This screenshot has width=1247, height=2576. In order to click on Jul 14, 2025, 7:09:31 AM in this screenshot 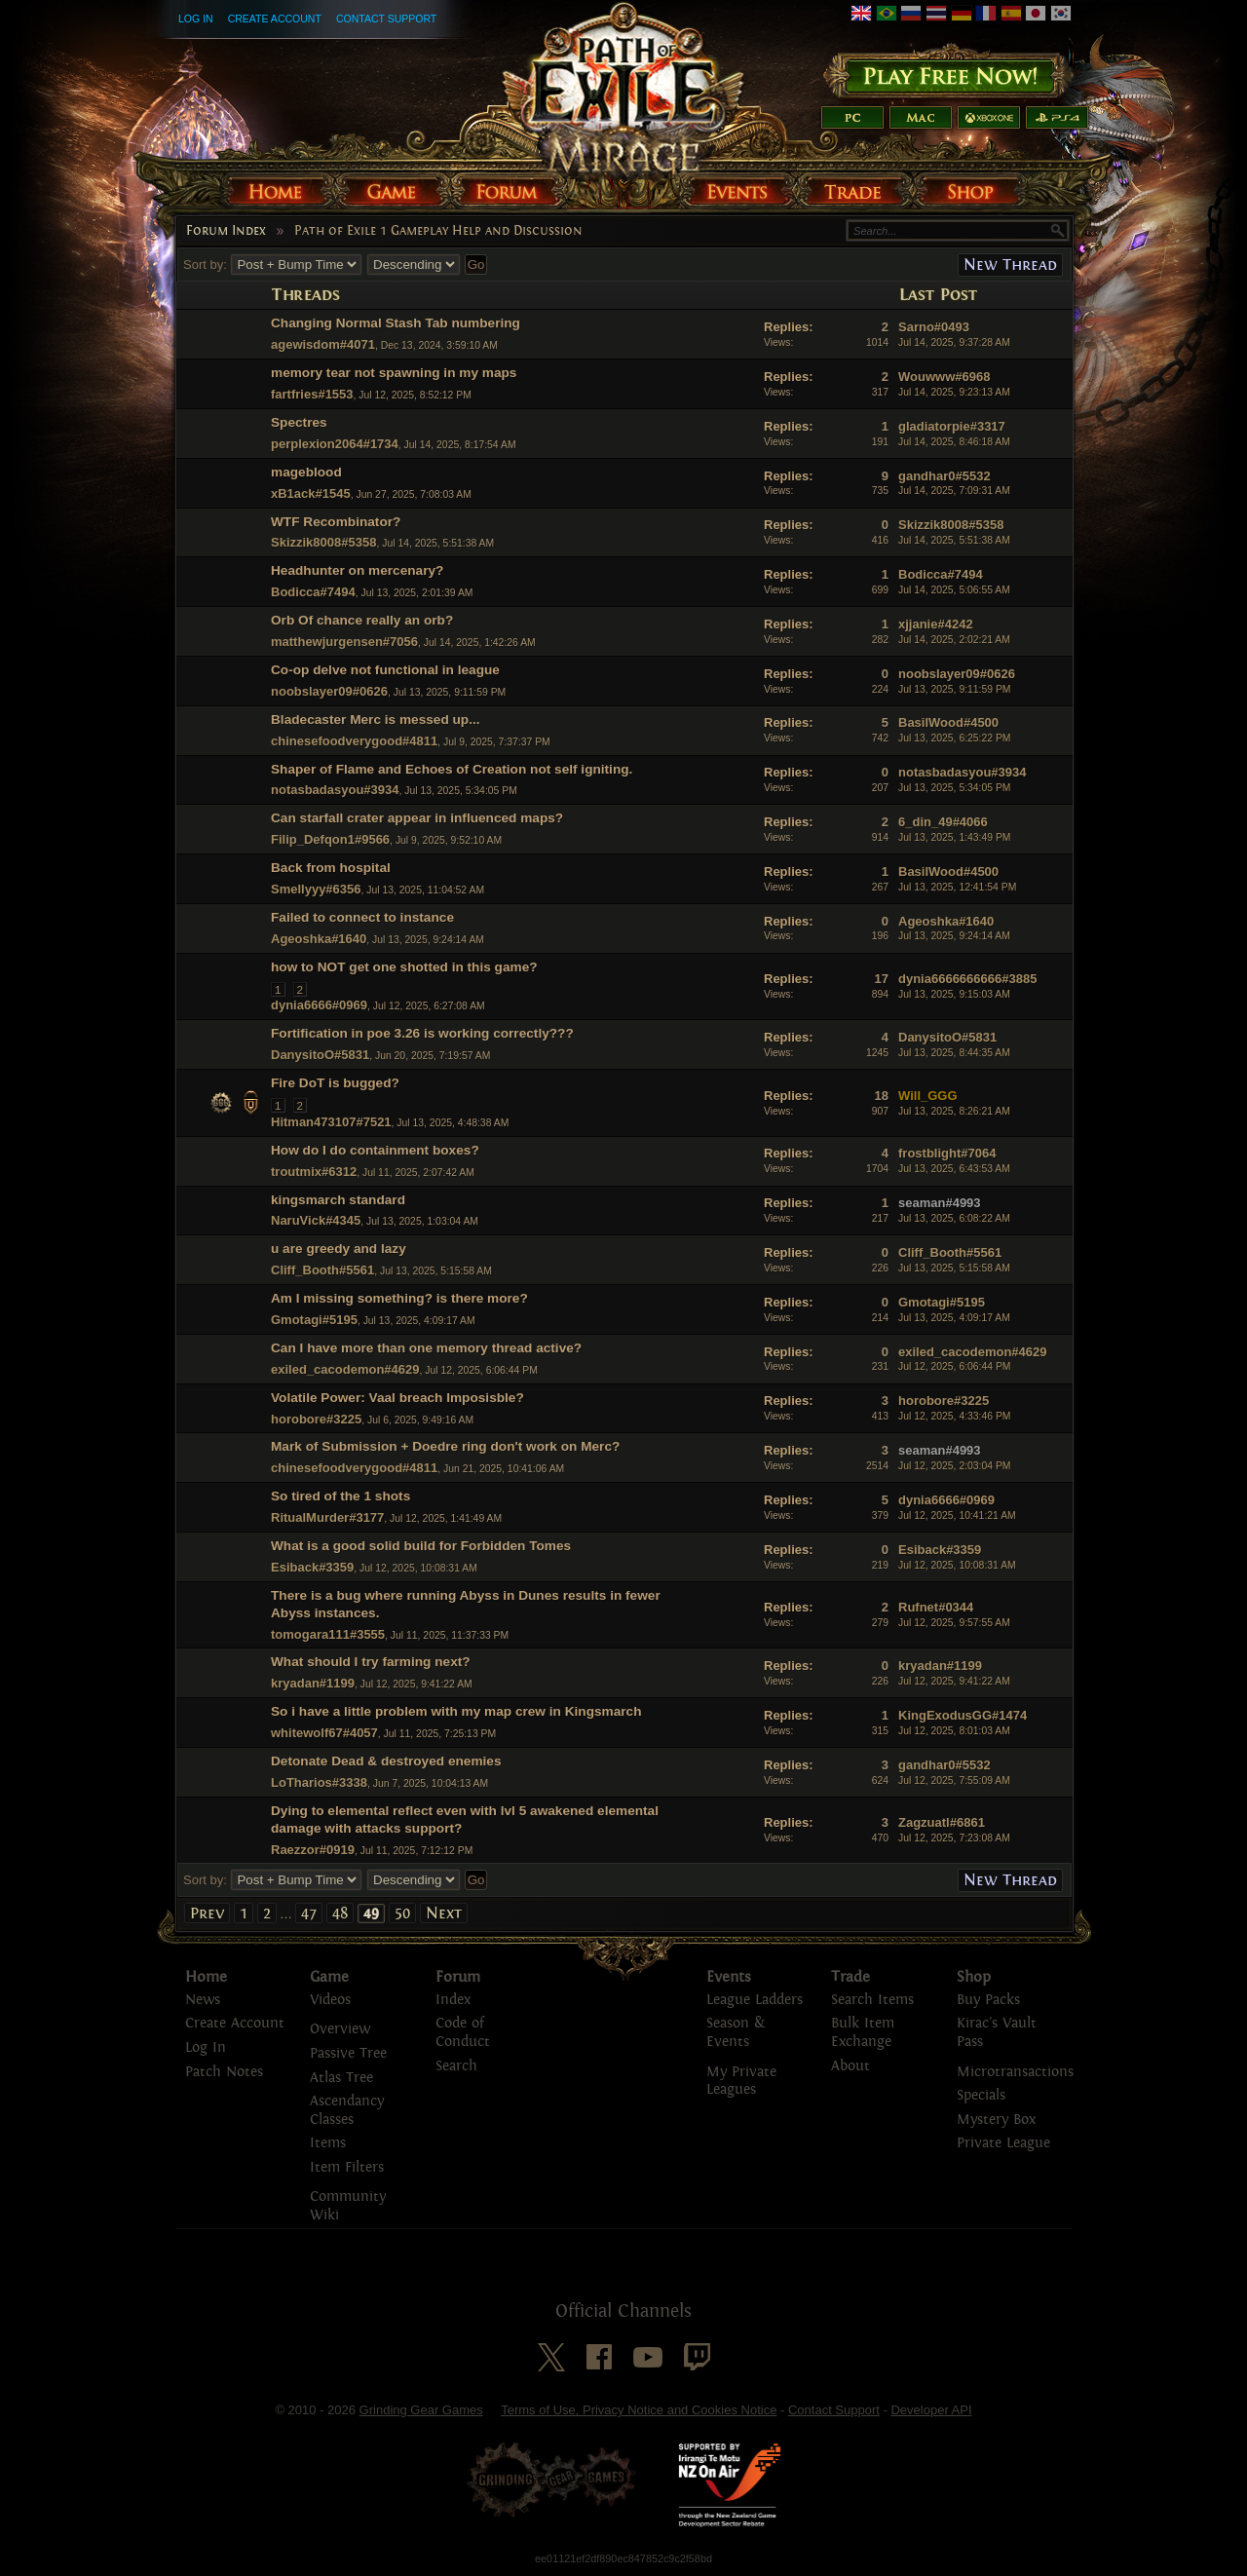, I will do `click(954, 490)`.